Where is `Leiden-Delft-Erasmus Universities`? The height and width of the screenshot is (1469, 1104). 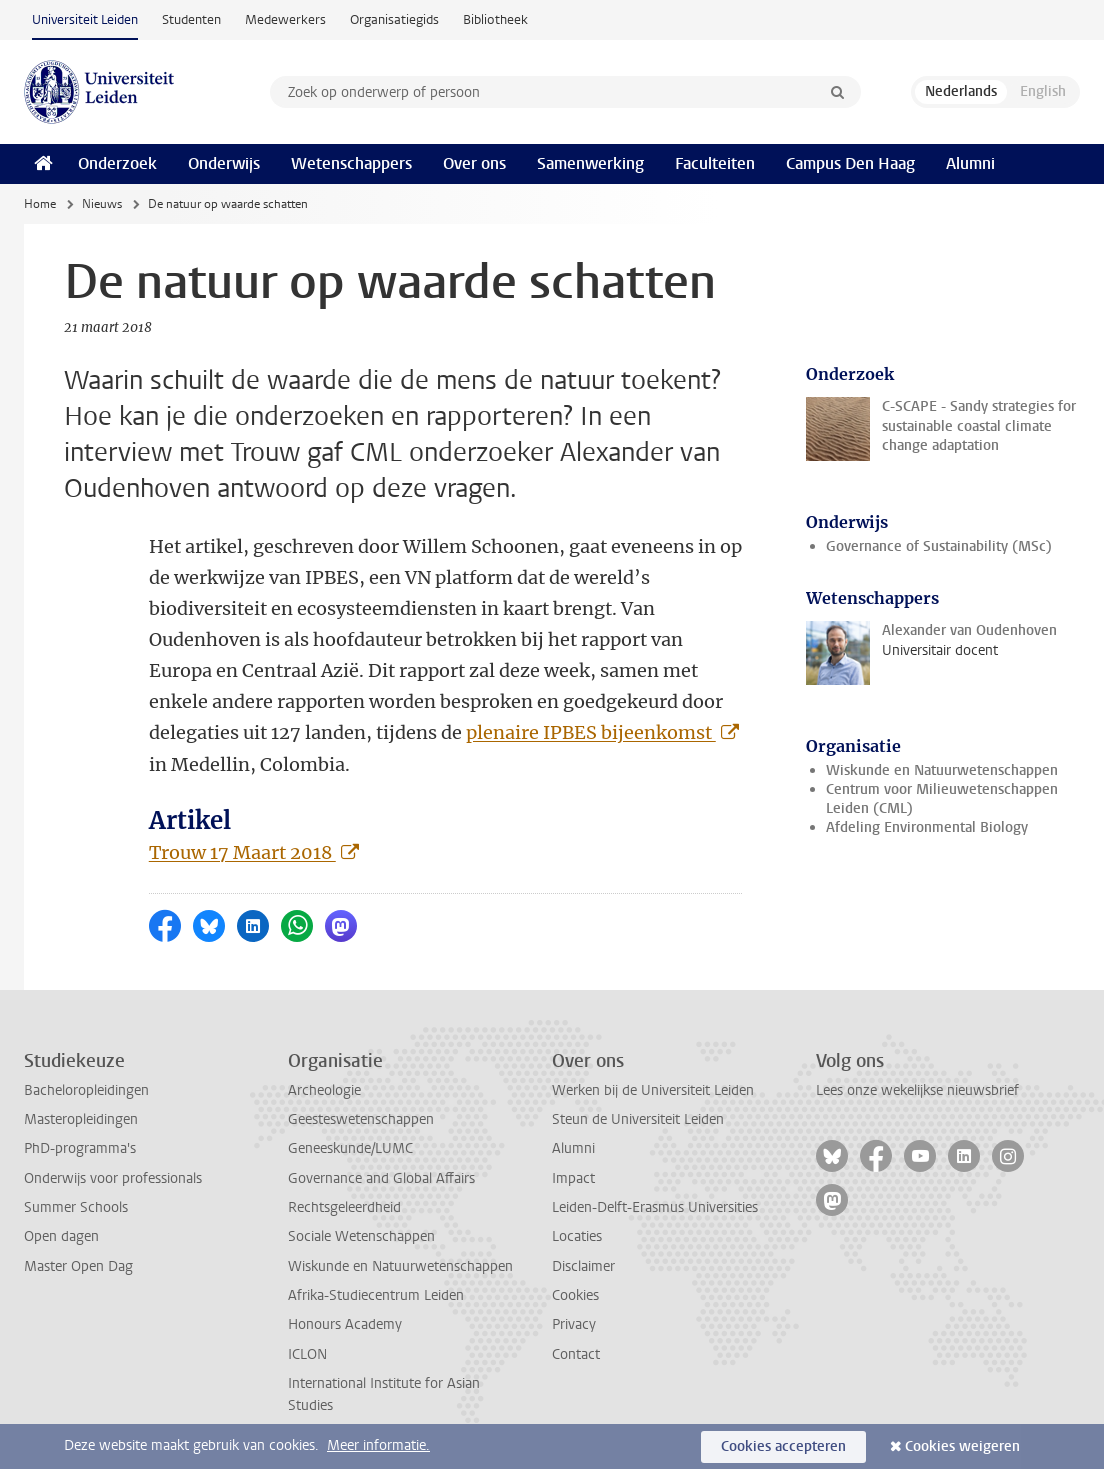
Leiden-Delft-Erasmus Universities is located at coordinates (655, 1207).